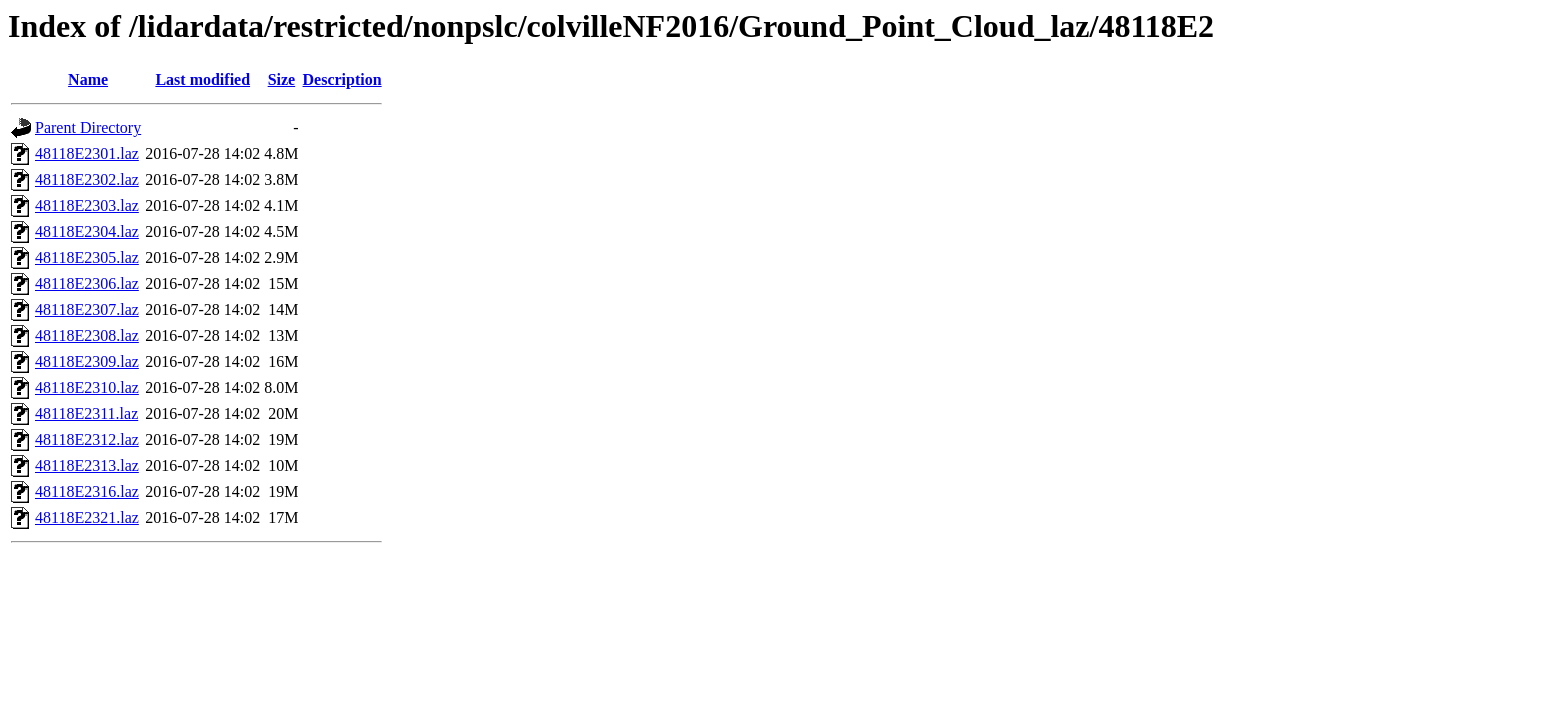 This screenshot has height=720, width=1568. What do you see at coordinates (87, 517) in the screenshot?
I see `48118E2321.laz` at bounding box center [87, 517].